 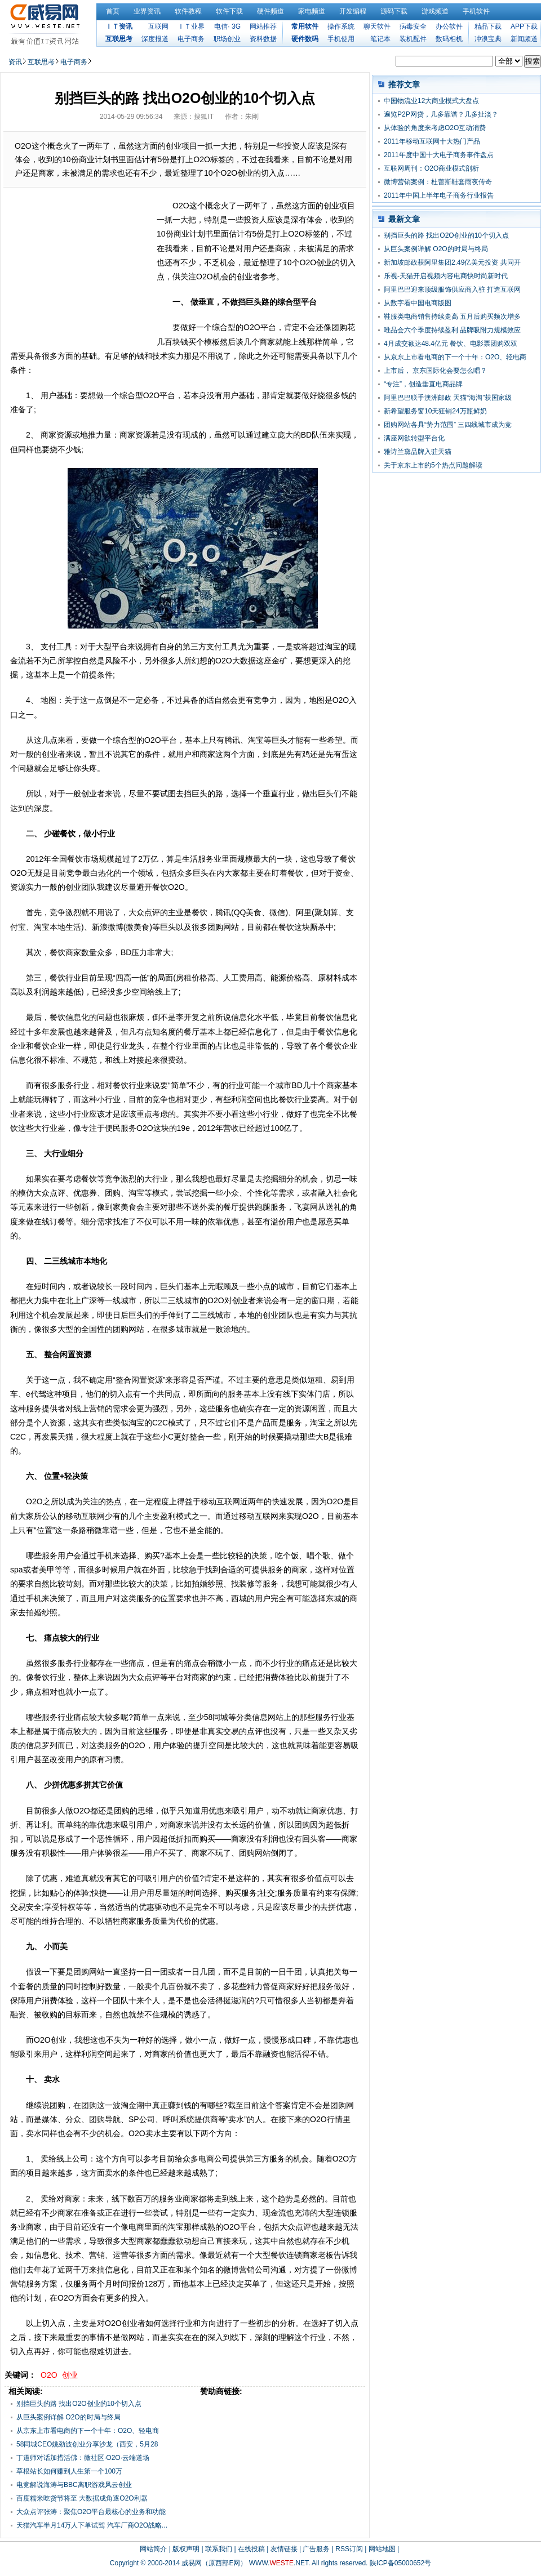 What do you see at coordinates (524, 39) in the screenshot?
I see `新闻频道` at bounding box center [524, 39].